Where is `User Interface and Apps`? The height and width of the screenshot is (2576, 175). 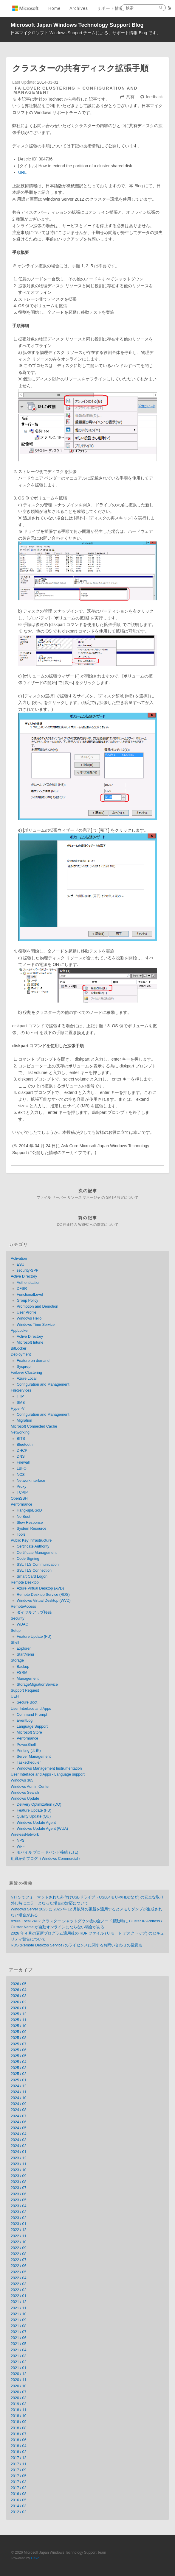
User Interface and Apps is located at coordinates (31, 1709).